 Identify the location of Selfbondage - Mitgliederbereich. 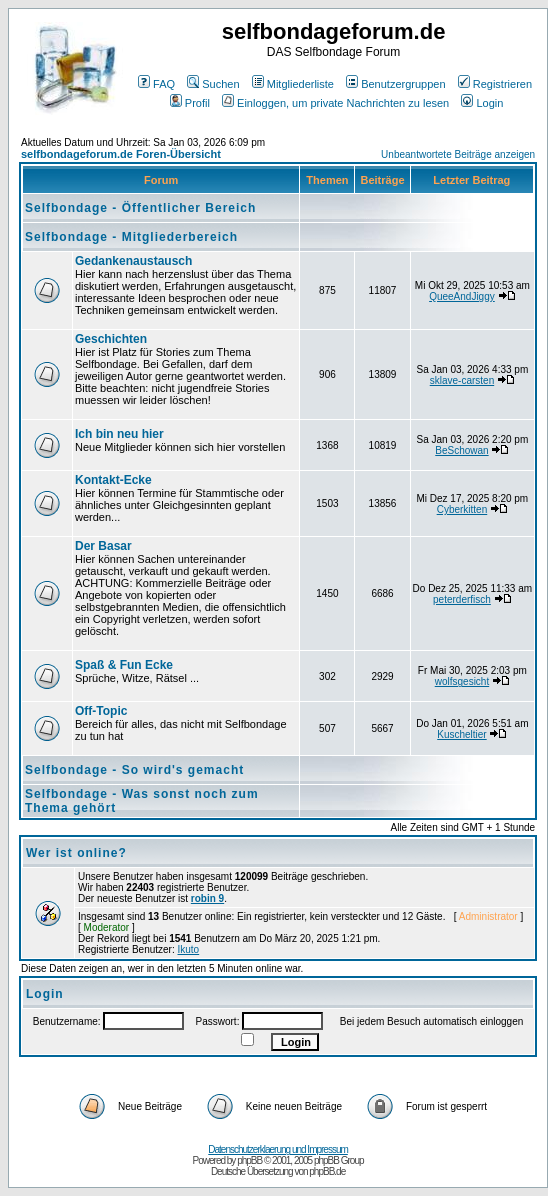
(131, 237).